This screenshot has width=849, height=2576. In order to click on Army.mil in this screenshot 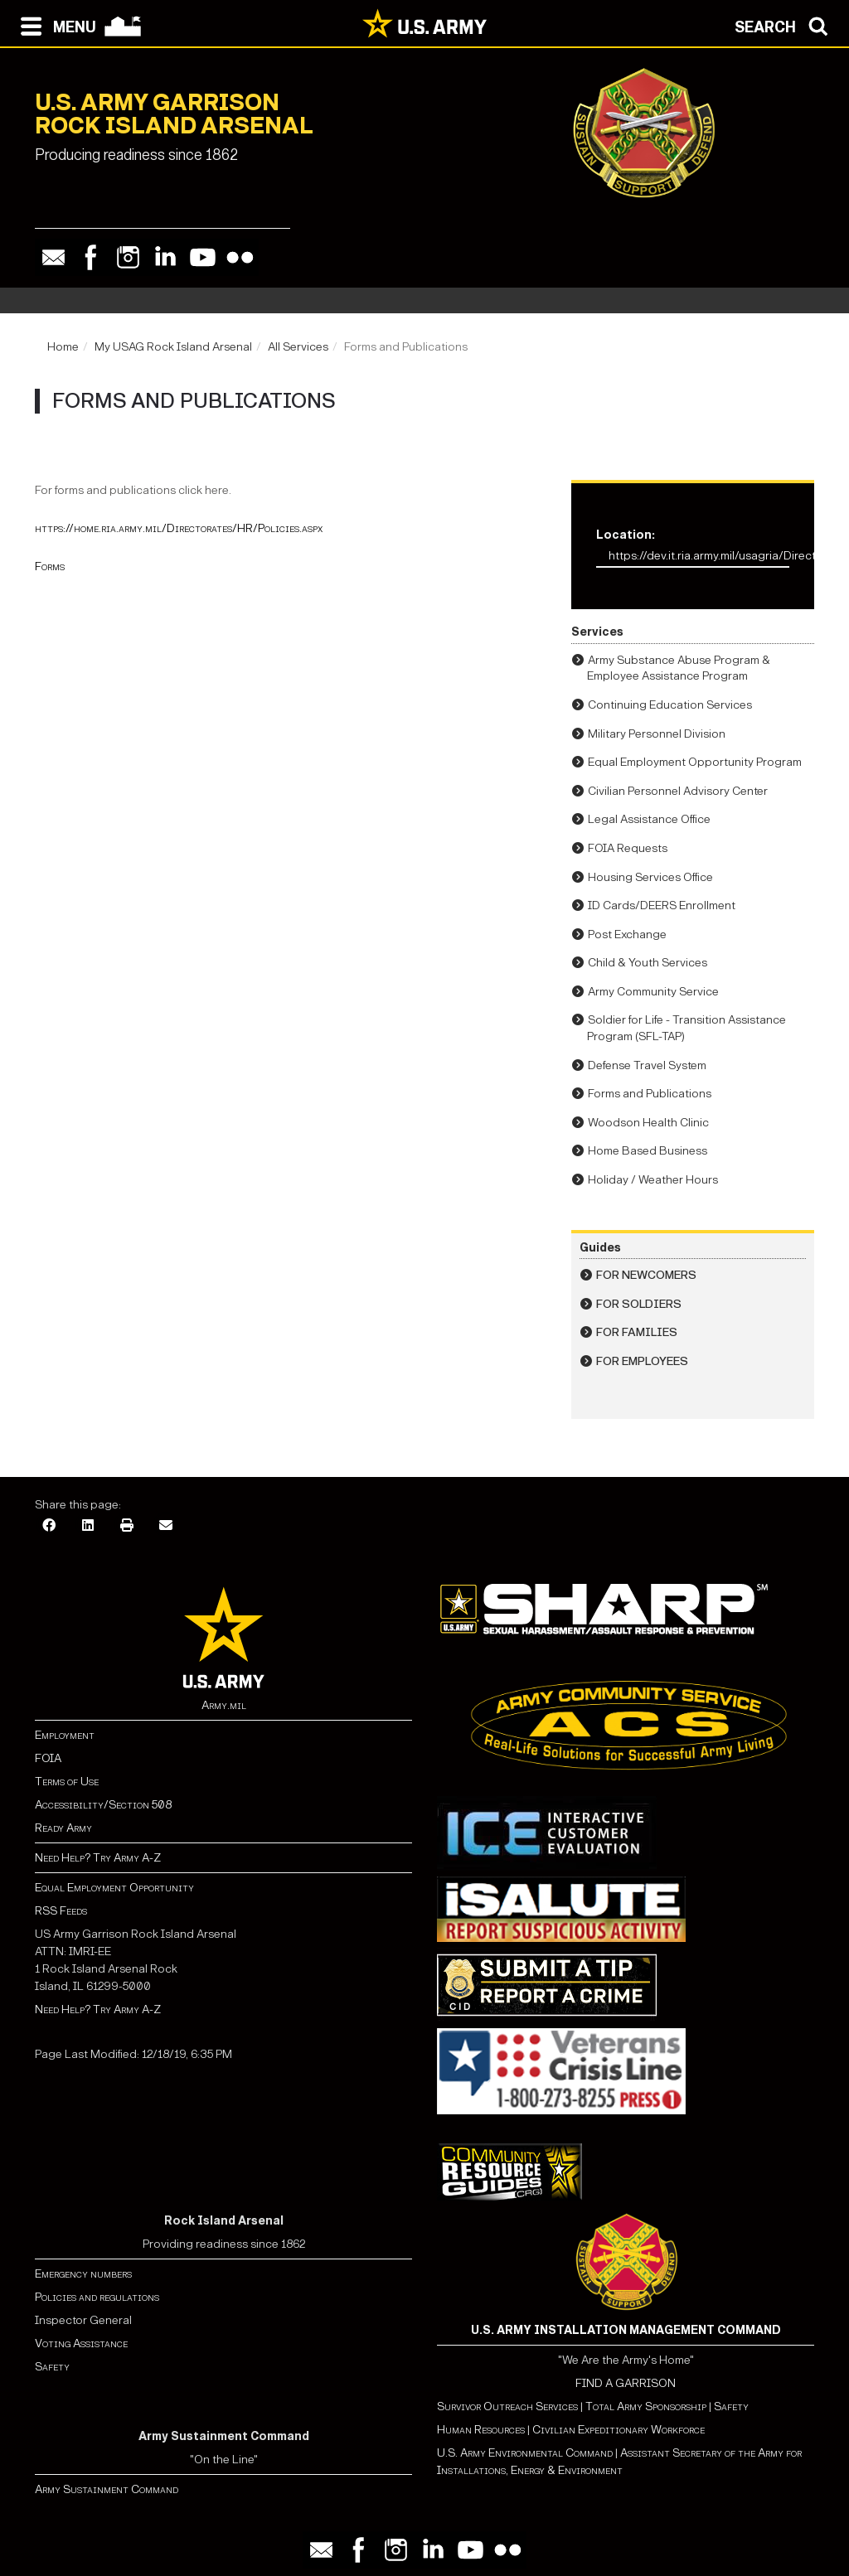, I will do `click(223, 1705)`.